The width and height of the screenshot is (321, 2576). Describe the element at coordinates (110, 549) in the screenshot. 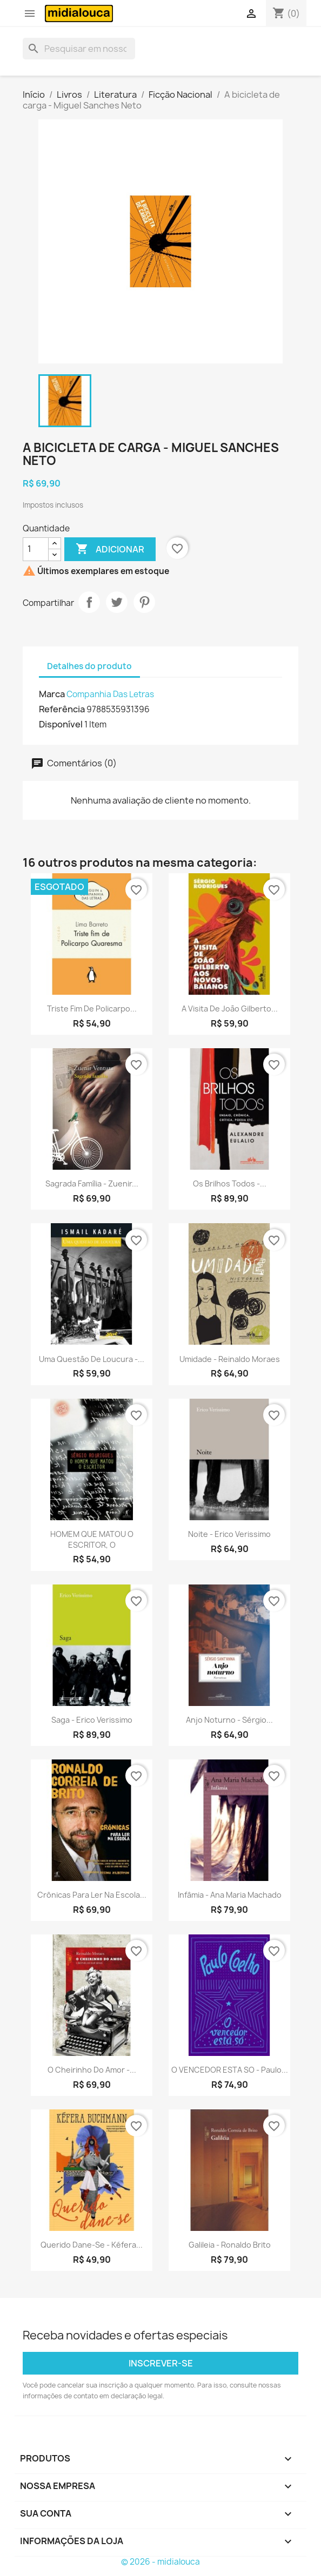

I see `Adicionar` at that location.